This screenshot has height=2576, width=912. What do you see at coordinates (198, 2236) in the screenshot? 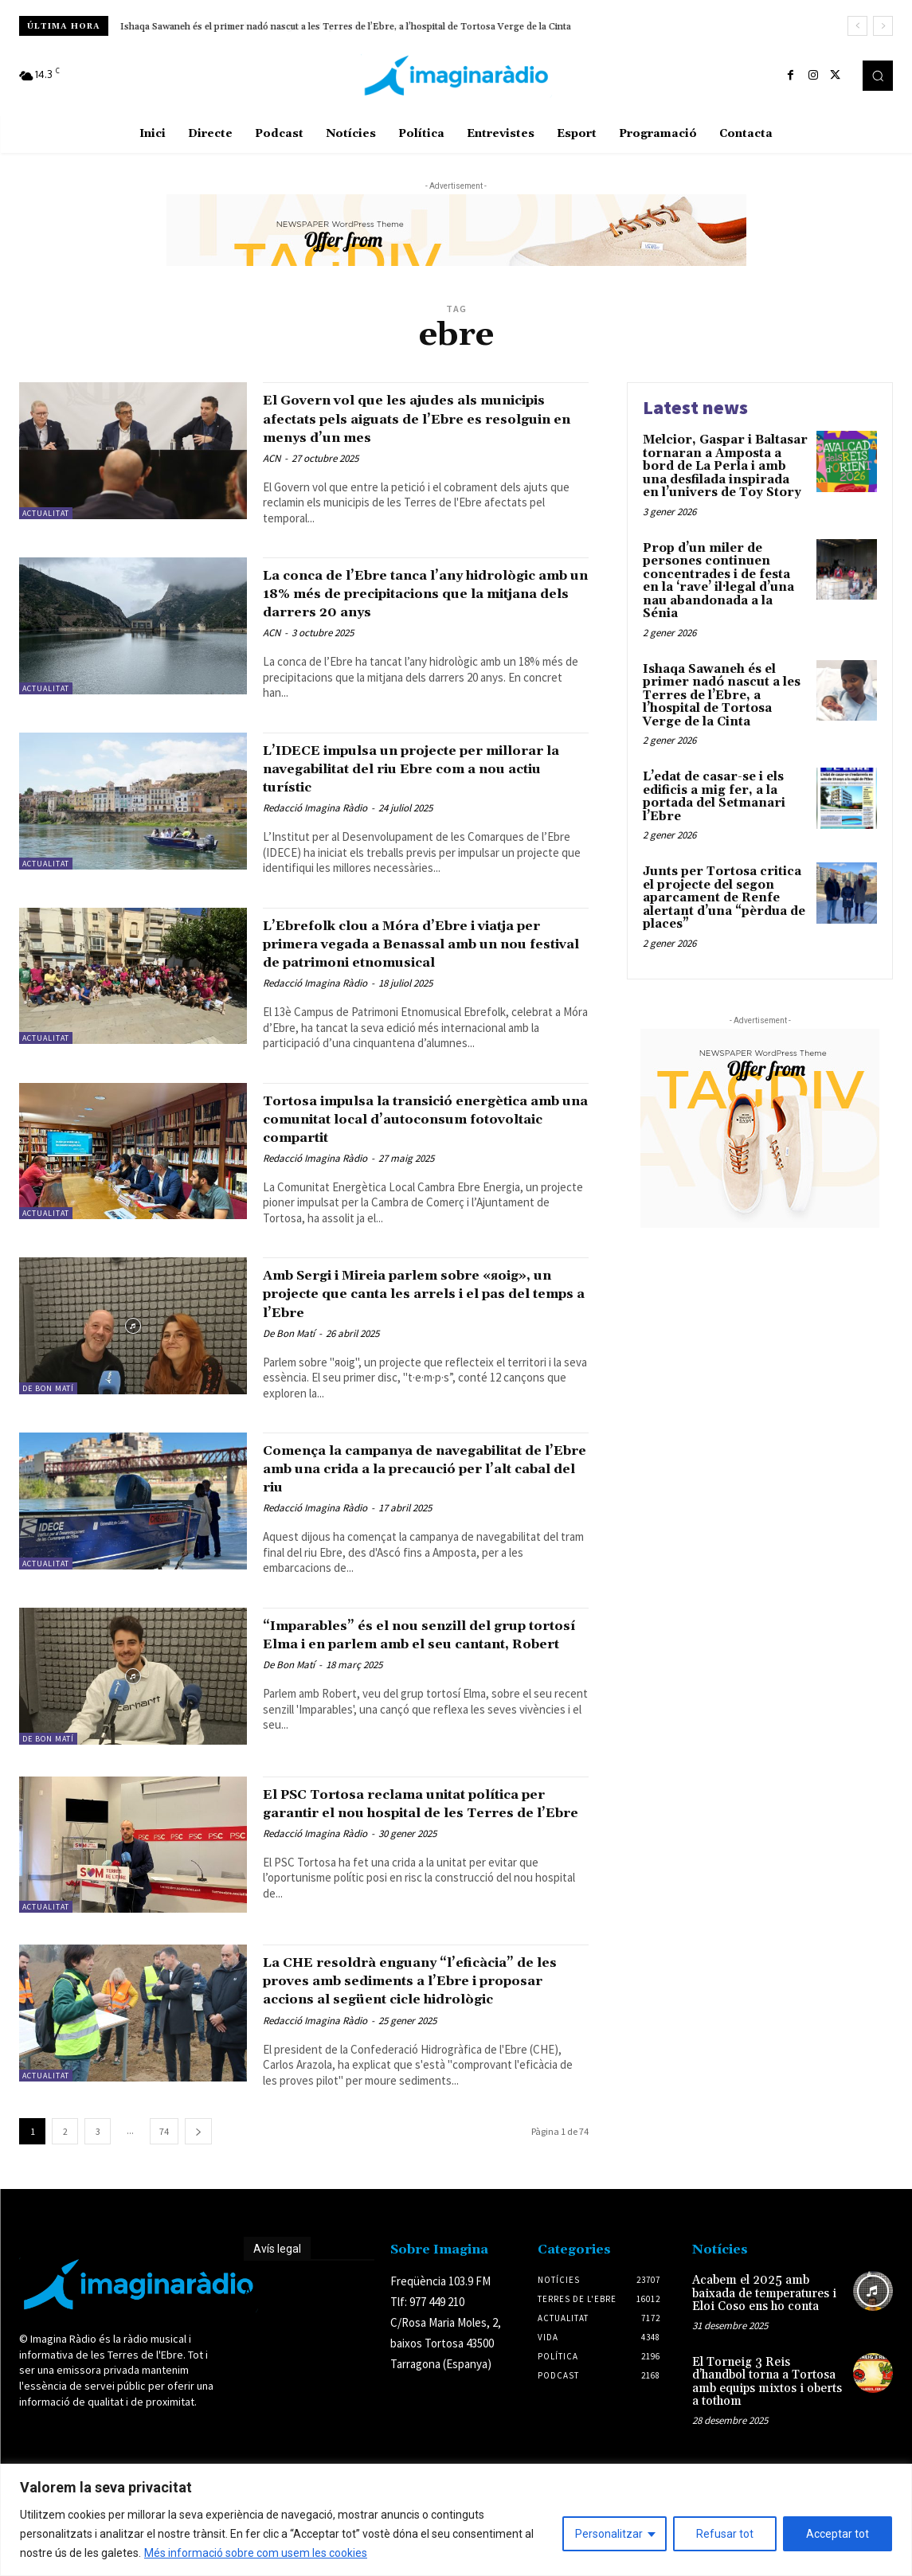
I see `[next-page]` at bounding box center [198, 2236].